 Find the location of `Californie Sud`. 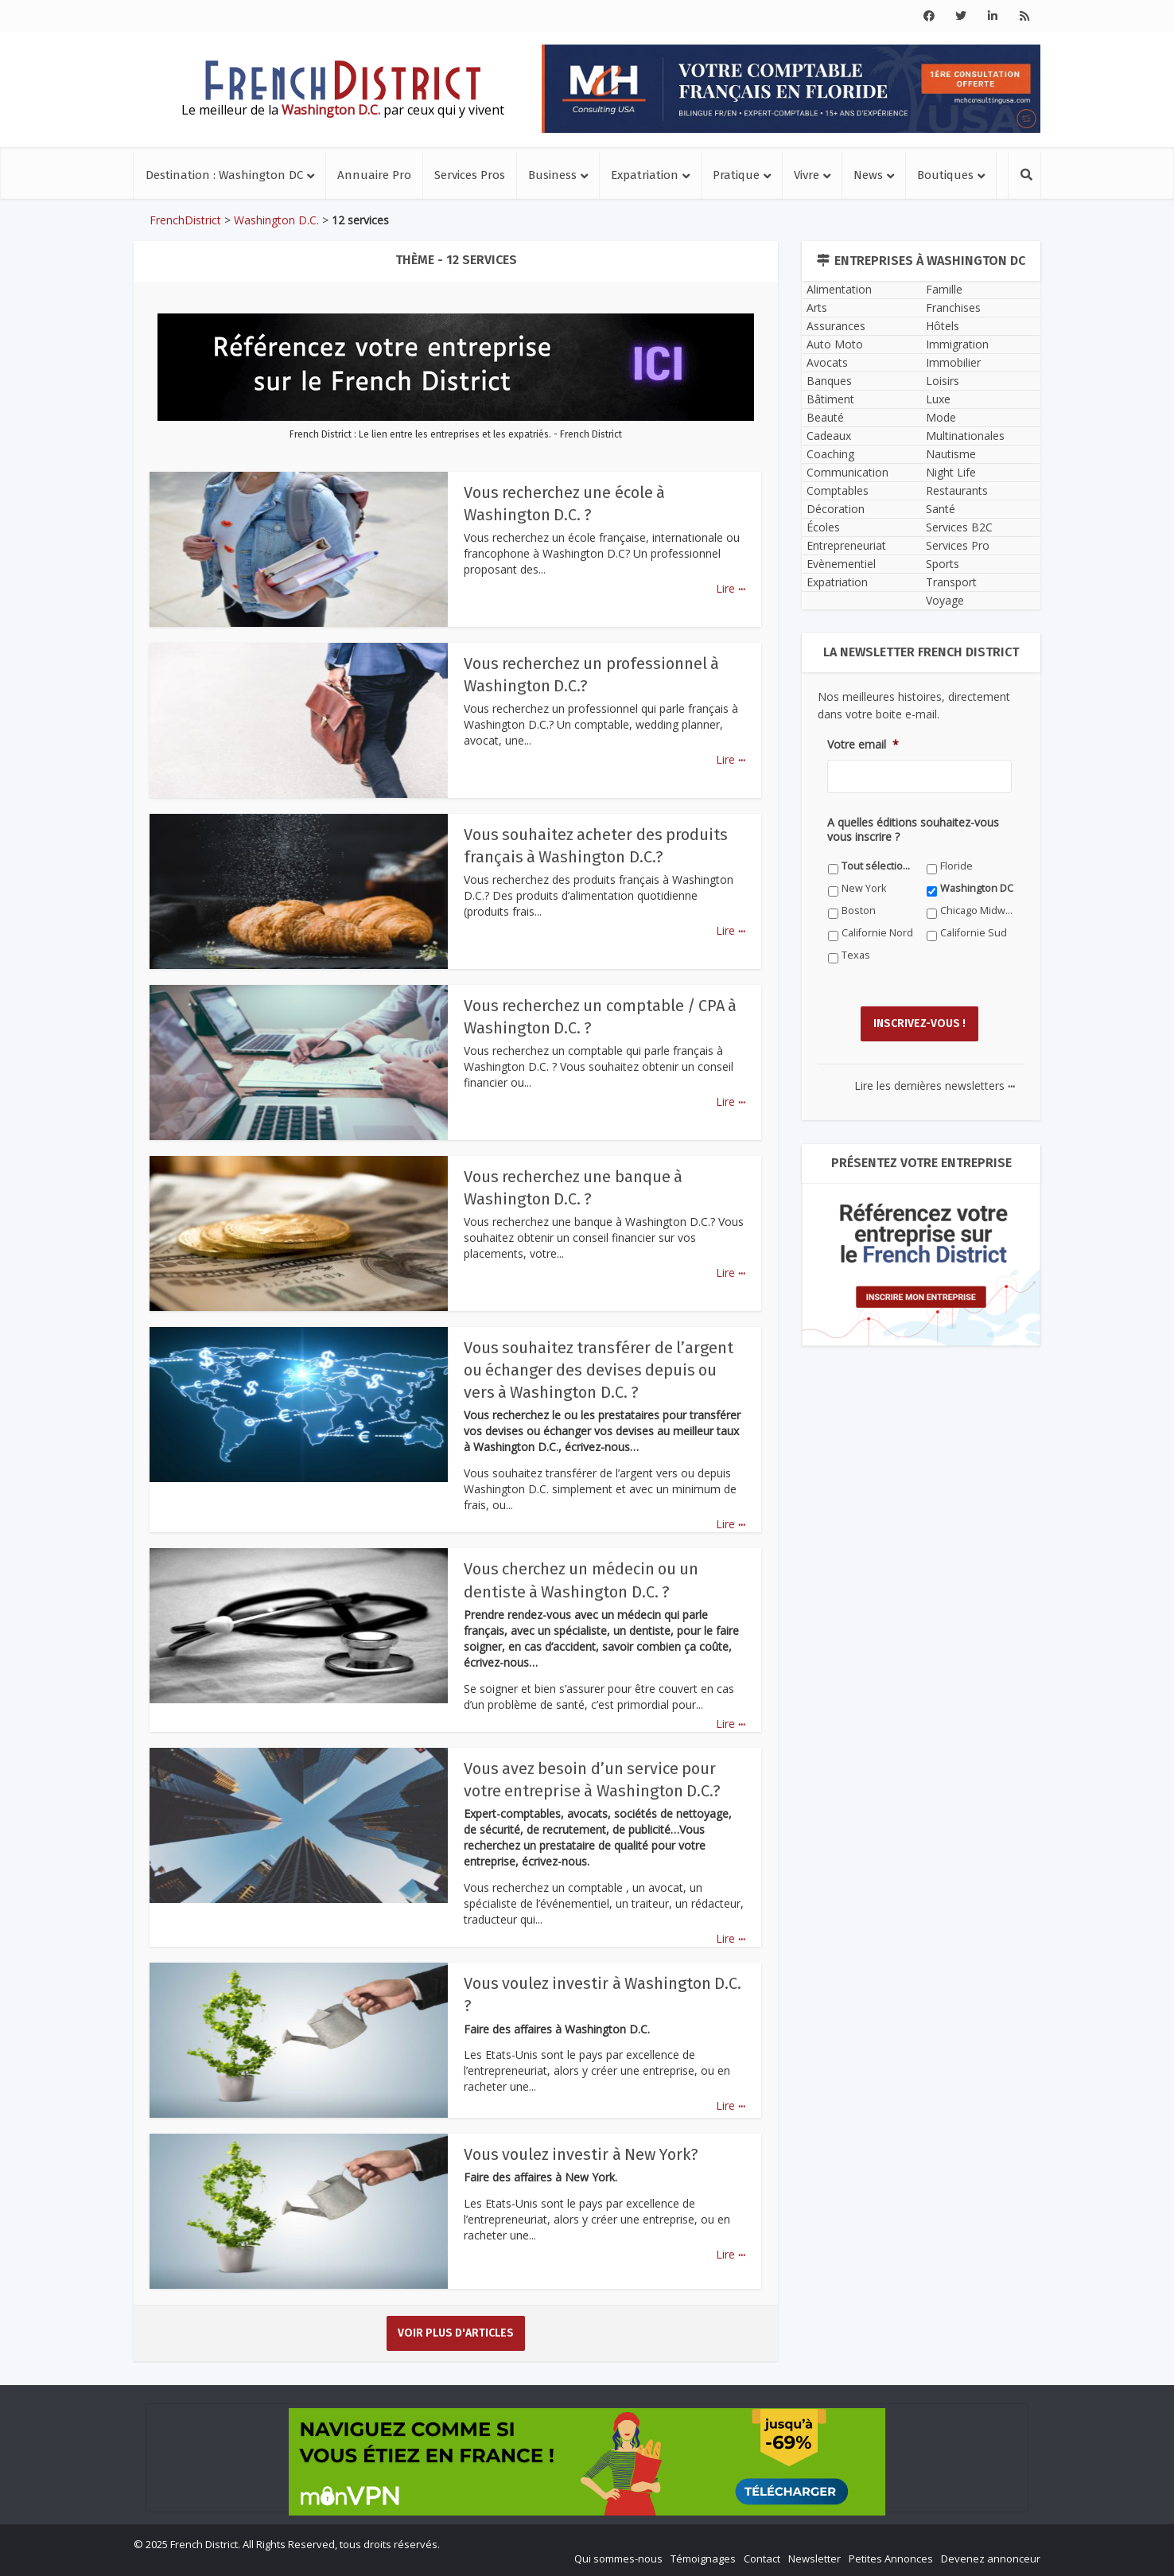

Californie Sud is located at coordinates (973, 933).